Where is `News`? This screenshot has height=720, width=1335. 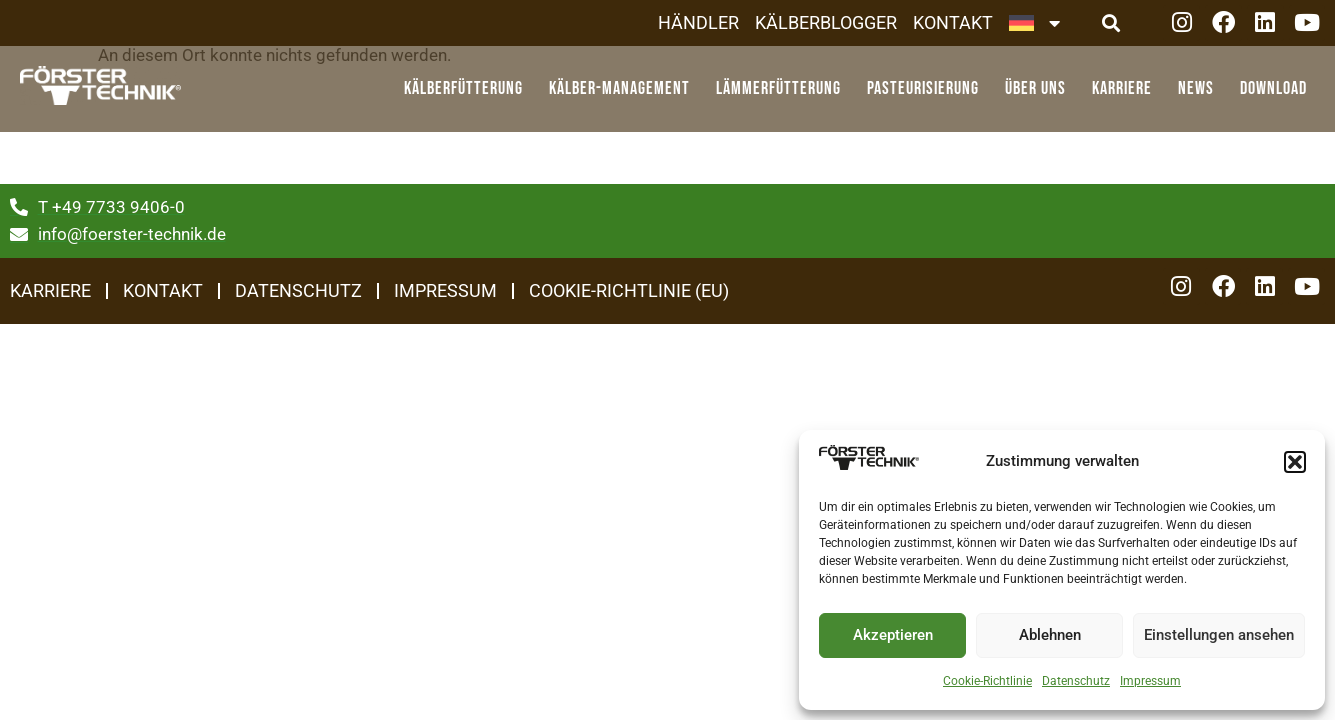
News is located at coordinates (1201, 88).